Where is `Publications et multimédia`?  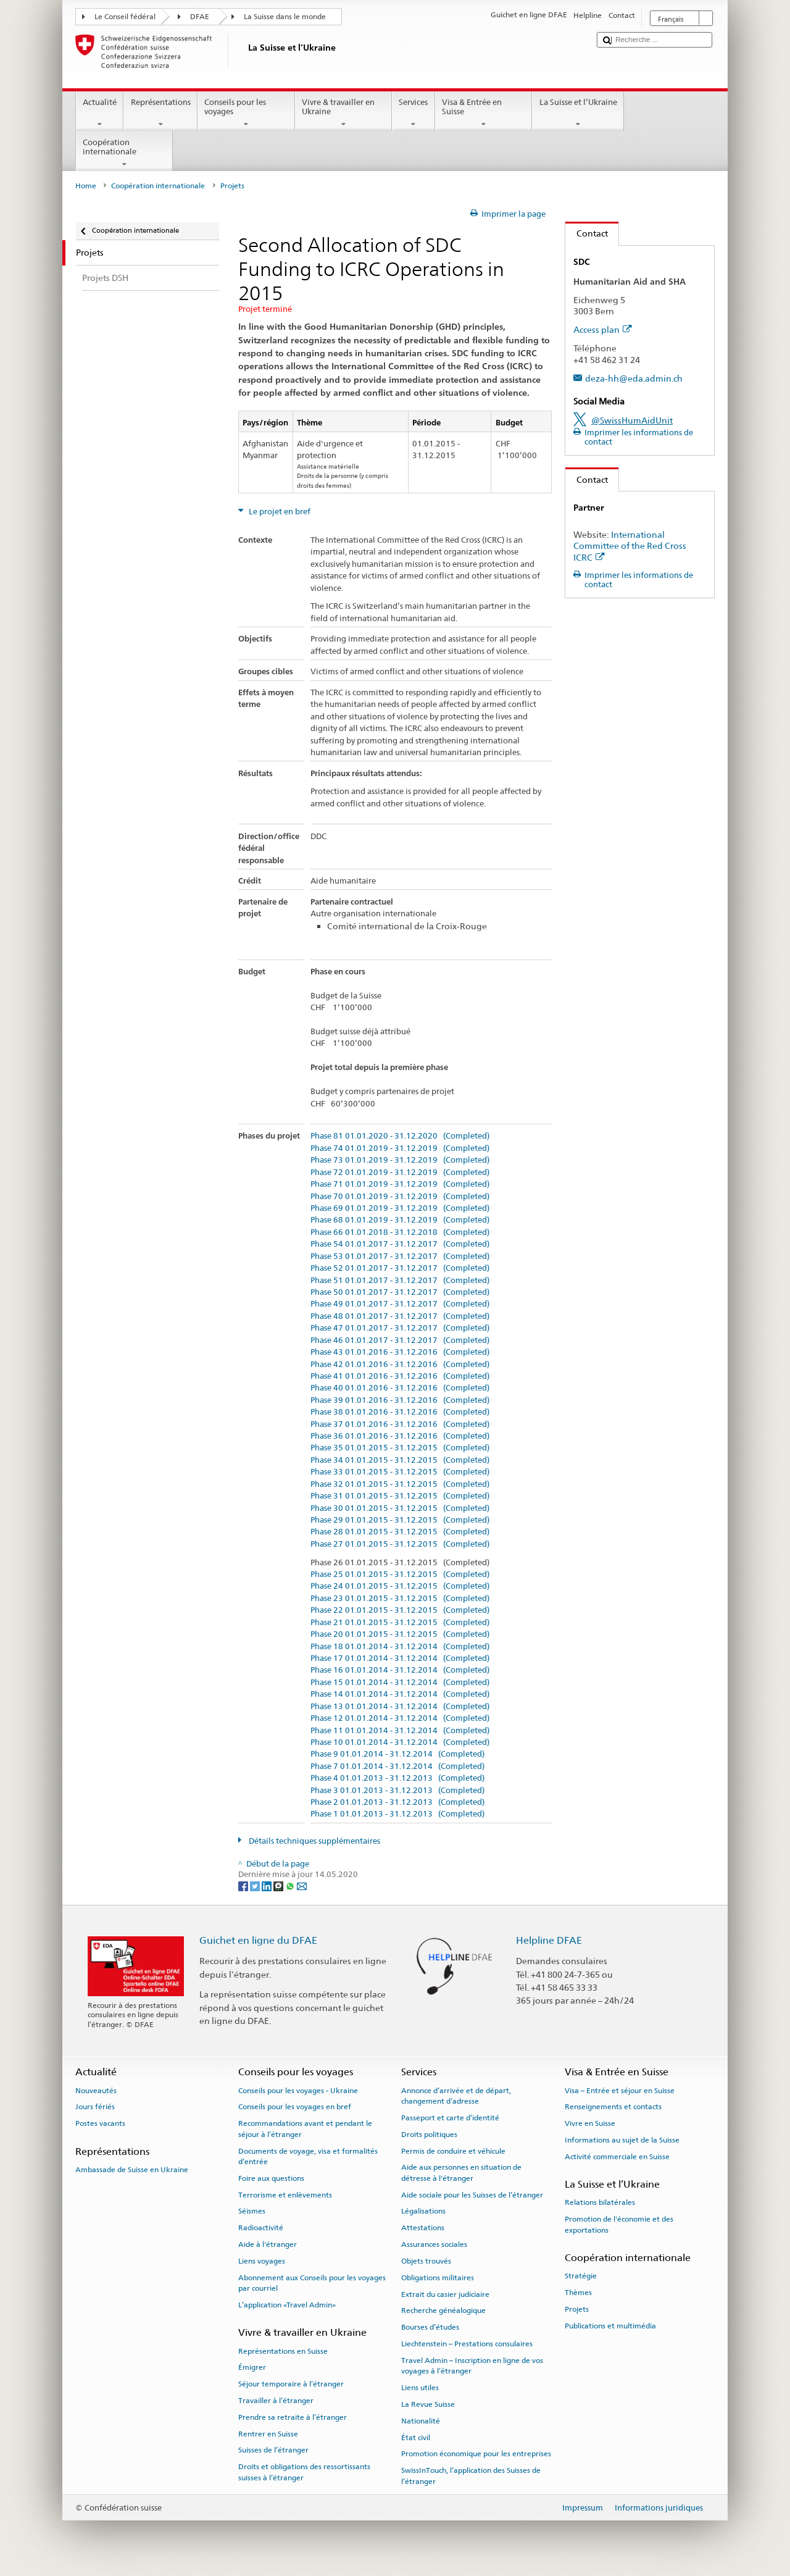
Publications et multimédia is located at coordinates (610, 2326).